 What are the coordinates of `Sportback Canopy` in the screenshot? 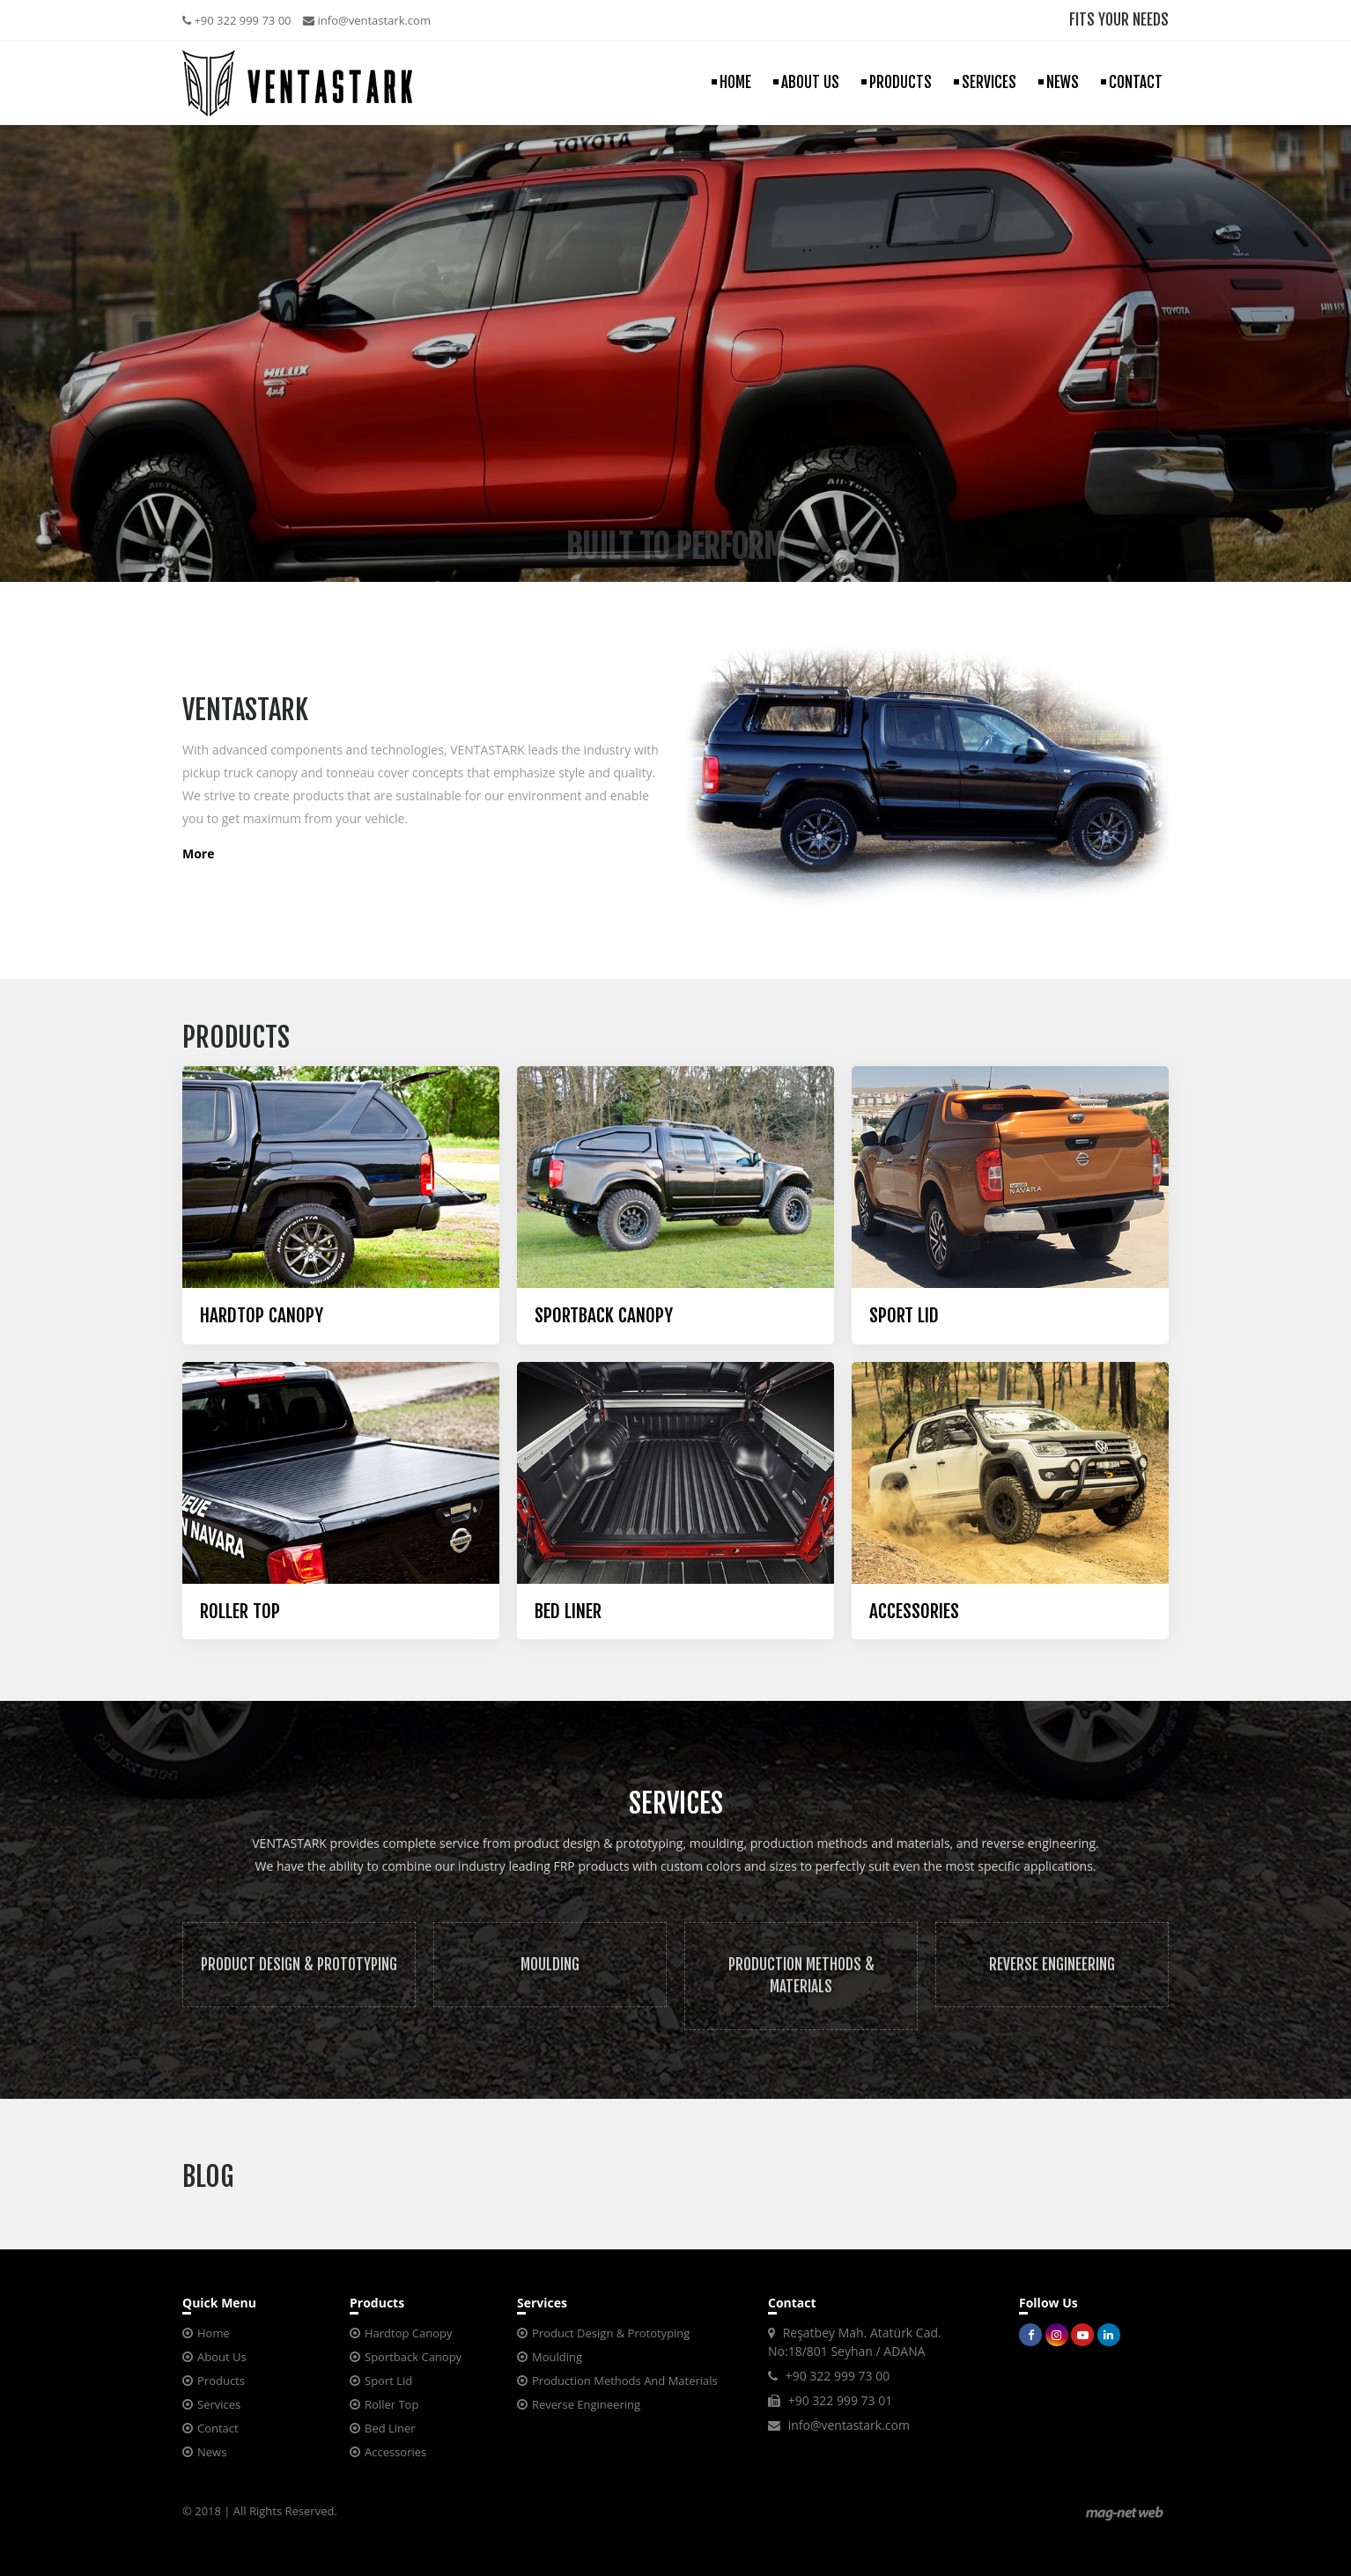 It's located at (413, 2357).